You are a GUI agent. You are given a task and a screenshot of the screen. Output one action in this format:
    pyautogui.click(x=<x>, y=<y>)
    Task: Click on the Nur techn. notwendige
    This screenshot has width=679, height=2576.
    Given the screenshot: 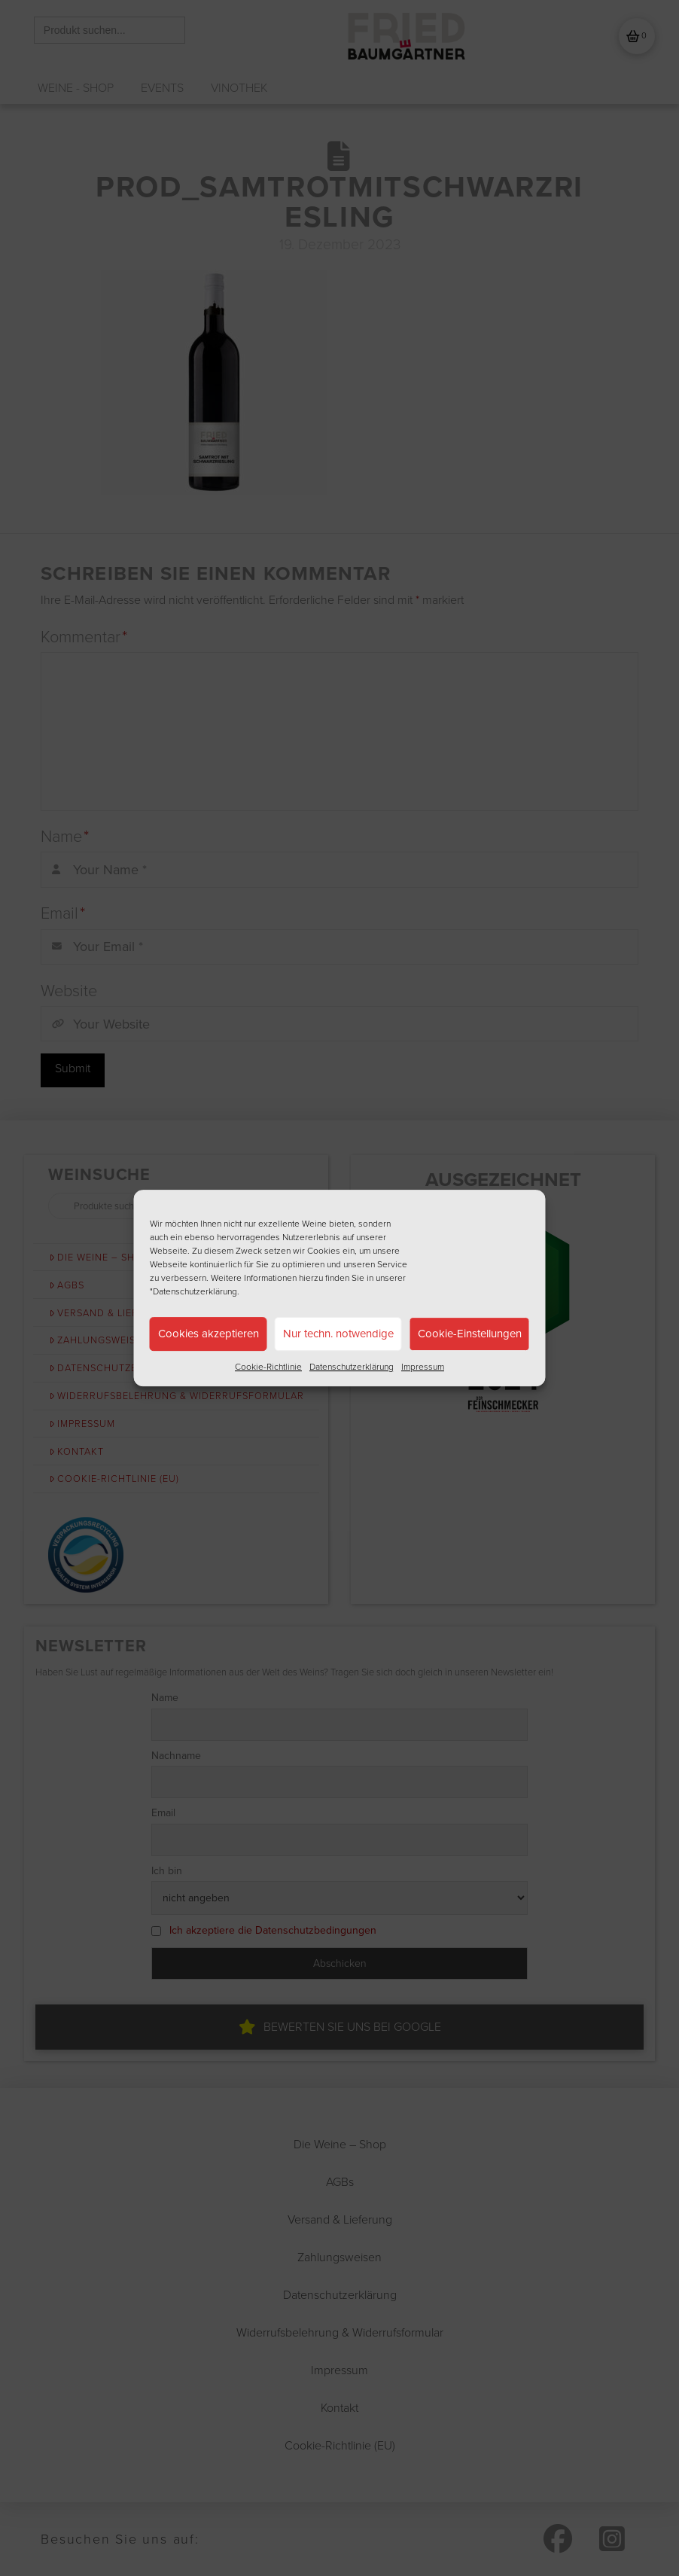 What is the action you would take?
    pyautogui.click(x=338, y=1333)
    